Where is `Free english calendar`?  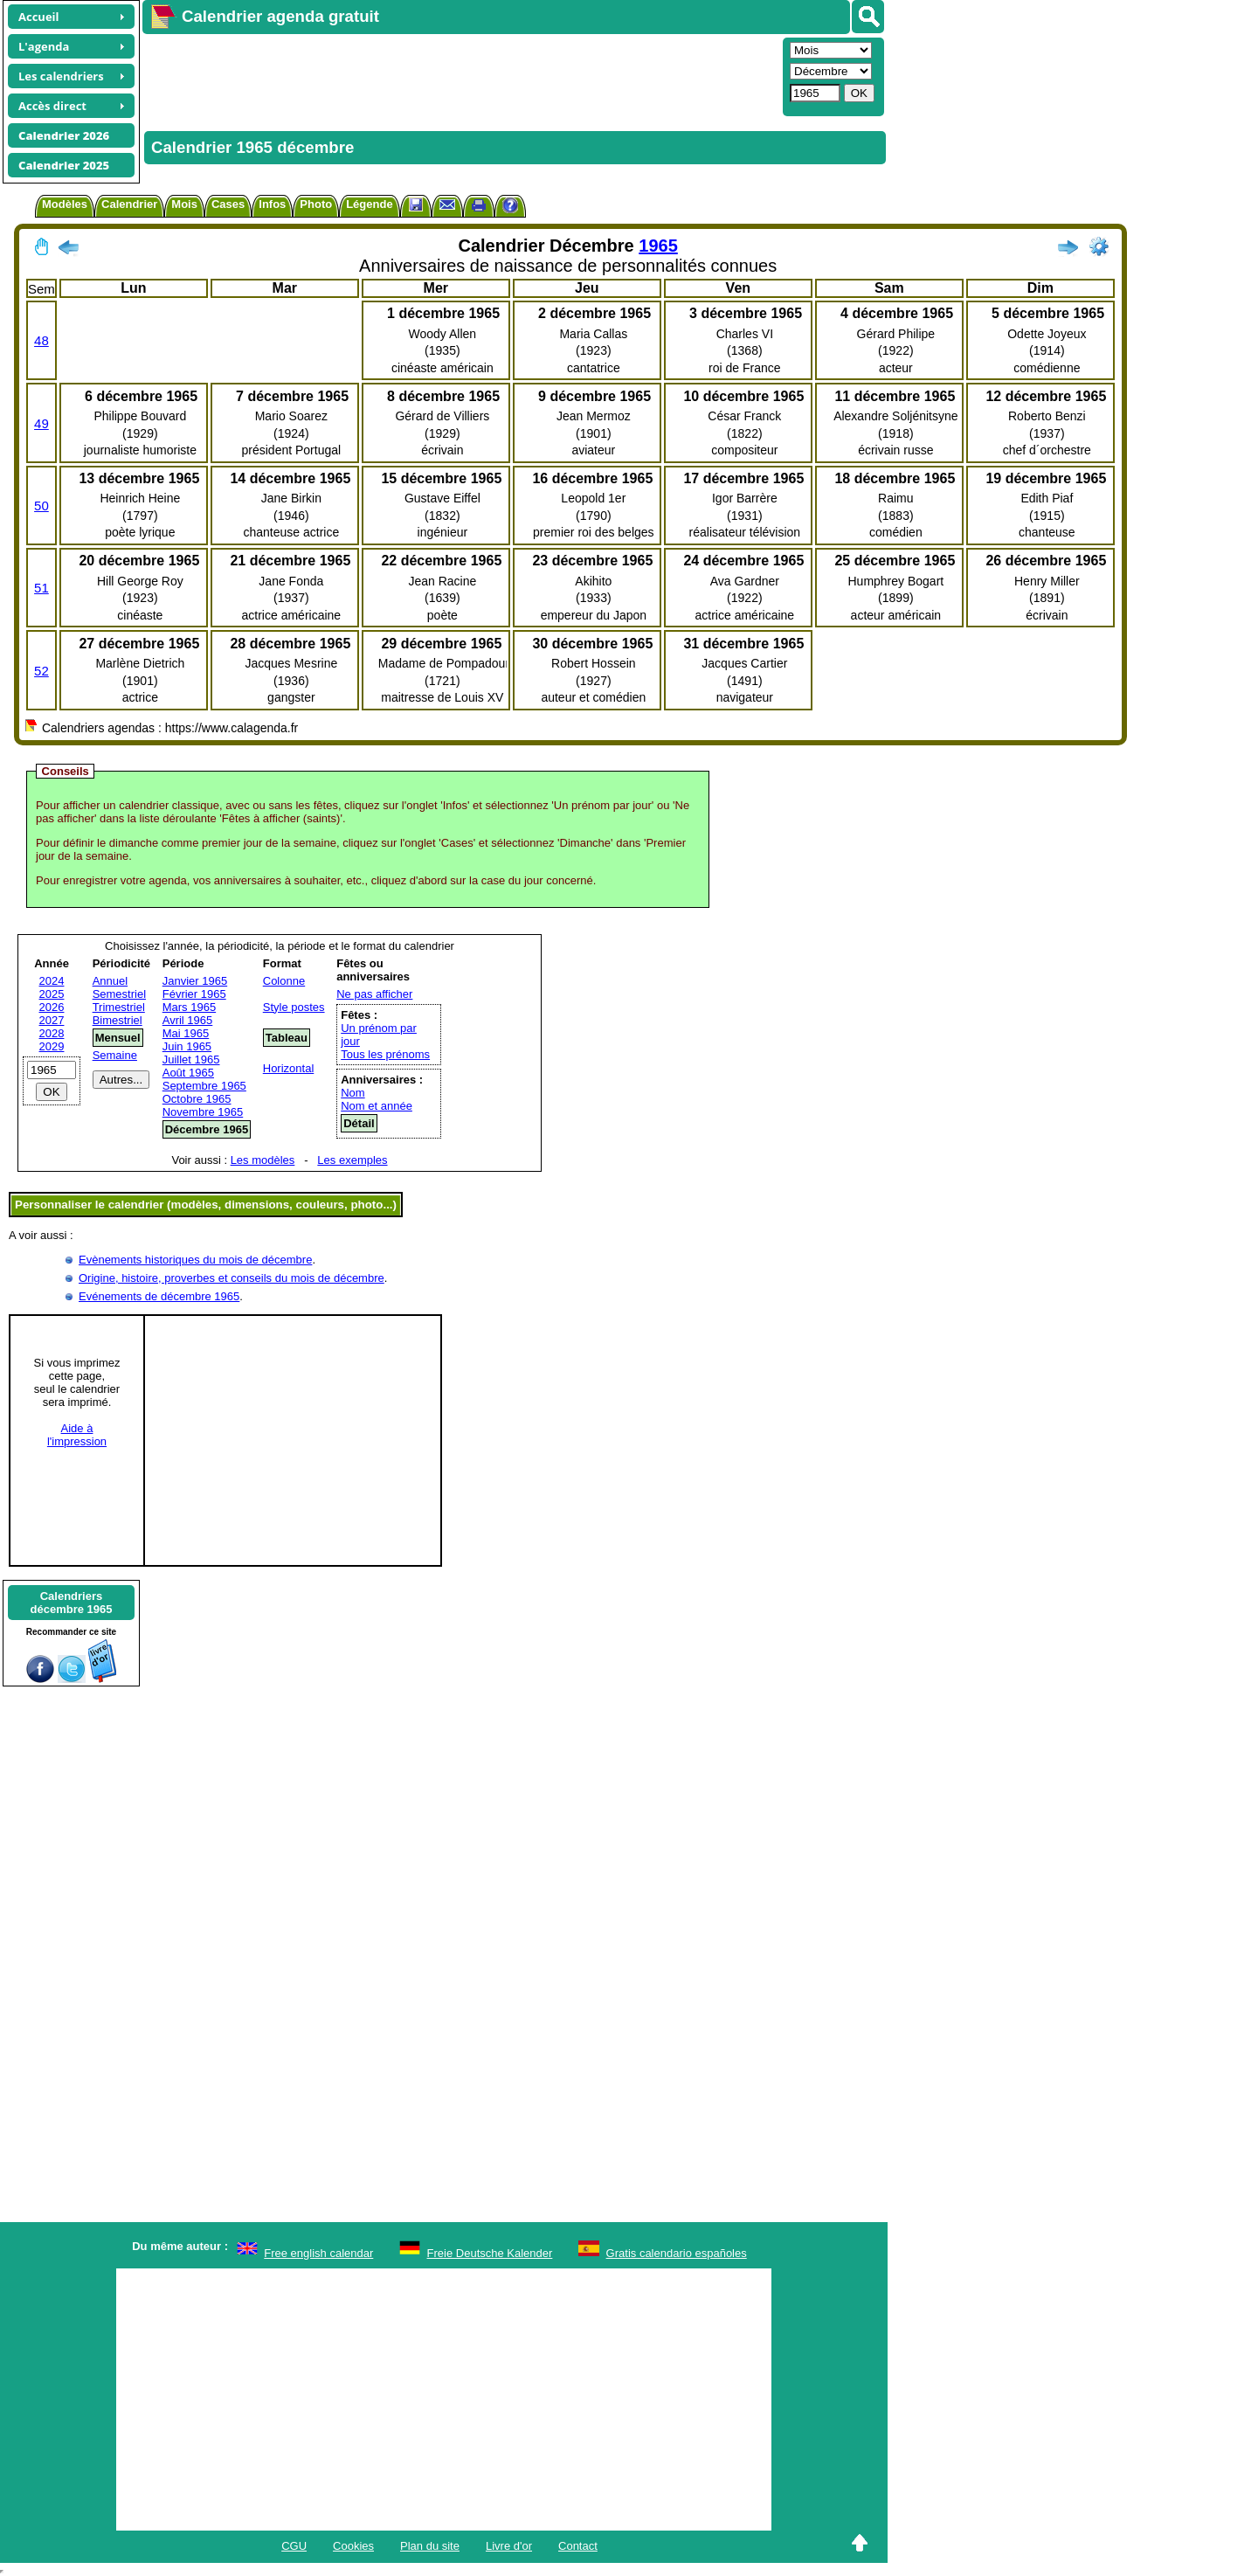 Free english calendar is located at coordinates (318, 2253).